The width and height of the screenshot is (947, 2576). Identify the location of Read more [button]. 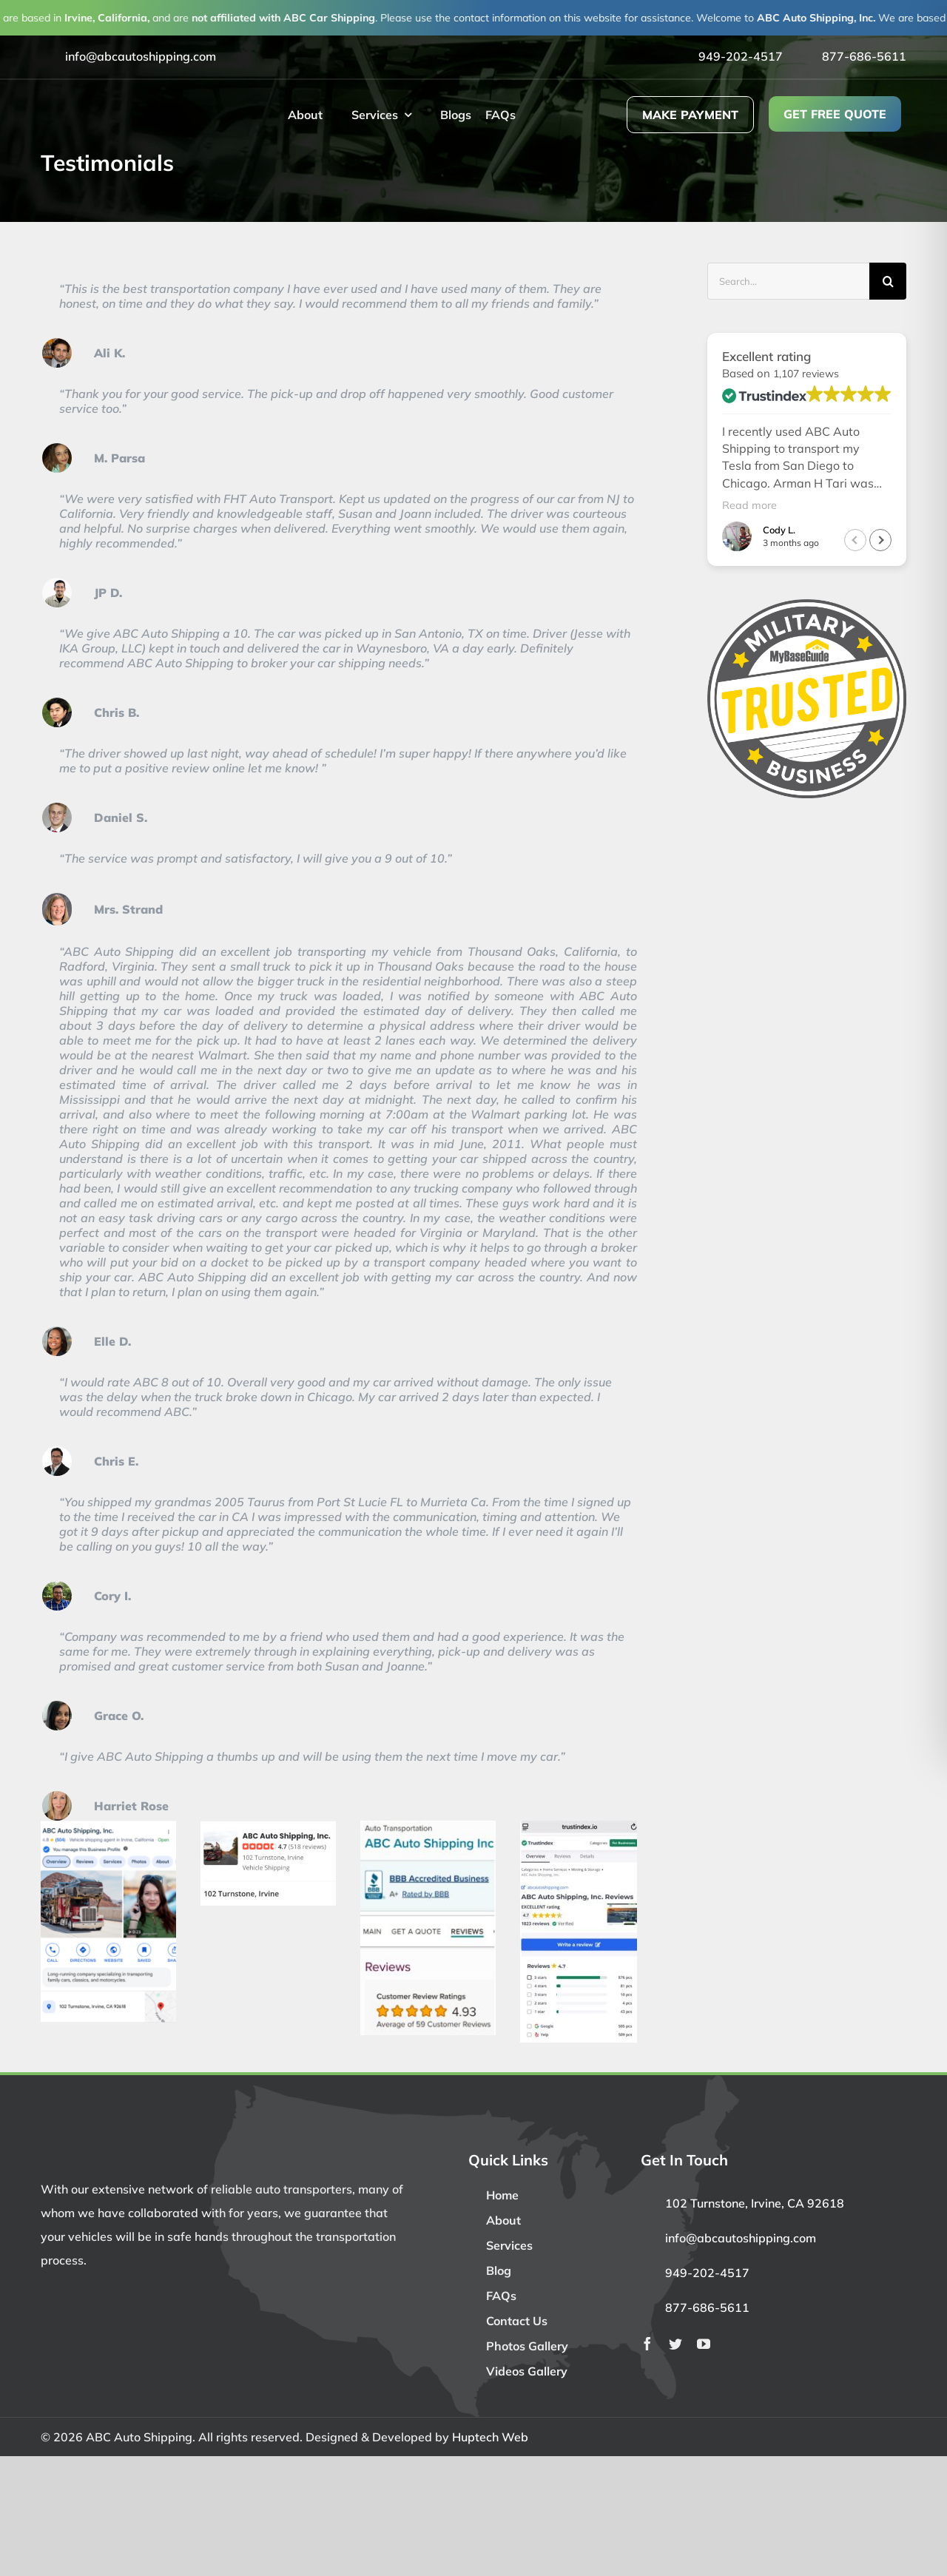
(749, 505).